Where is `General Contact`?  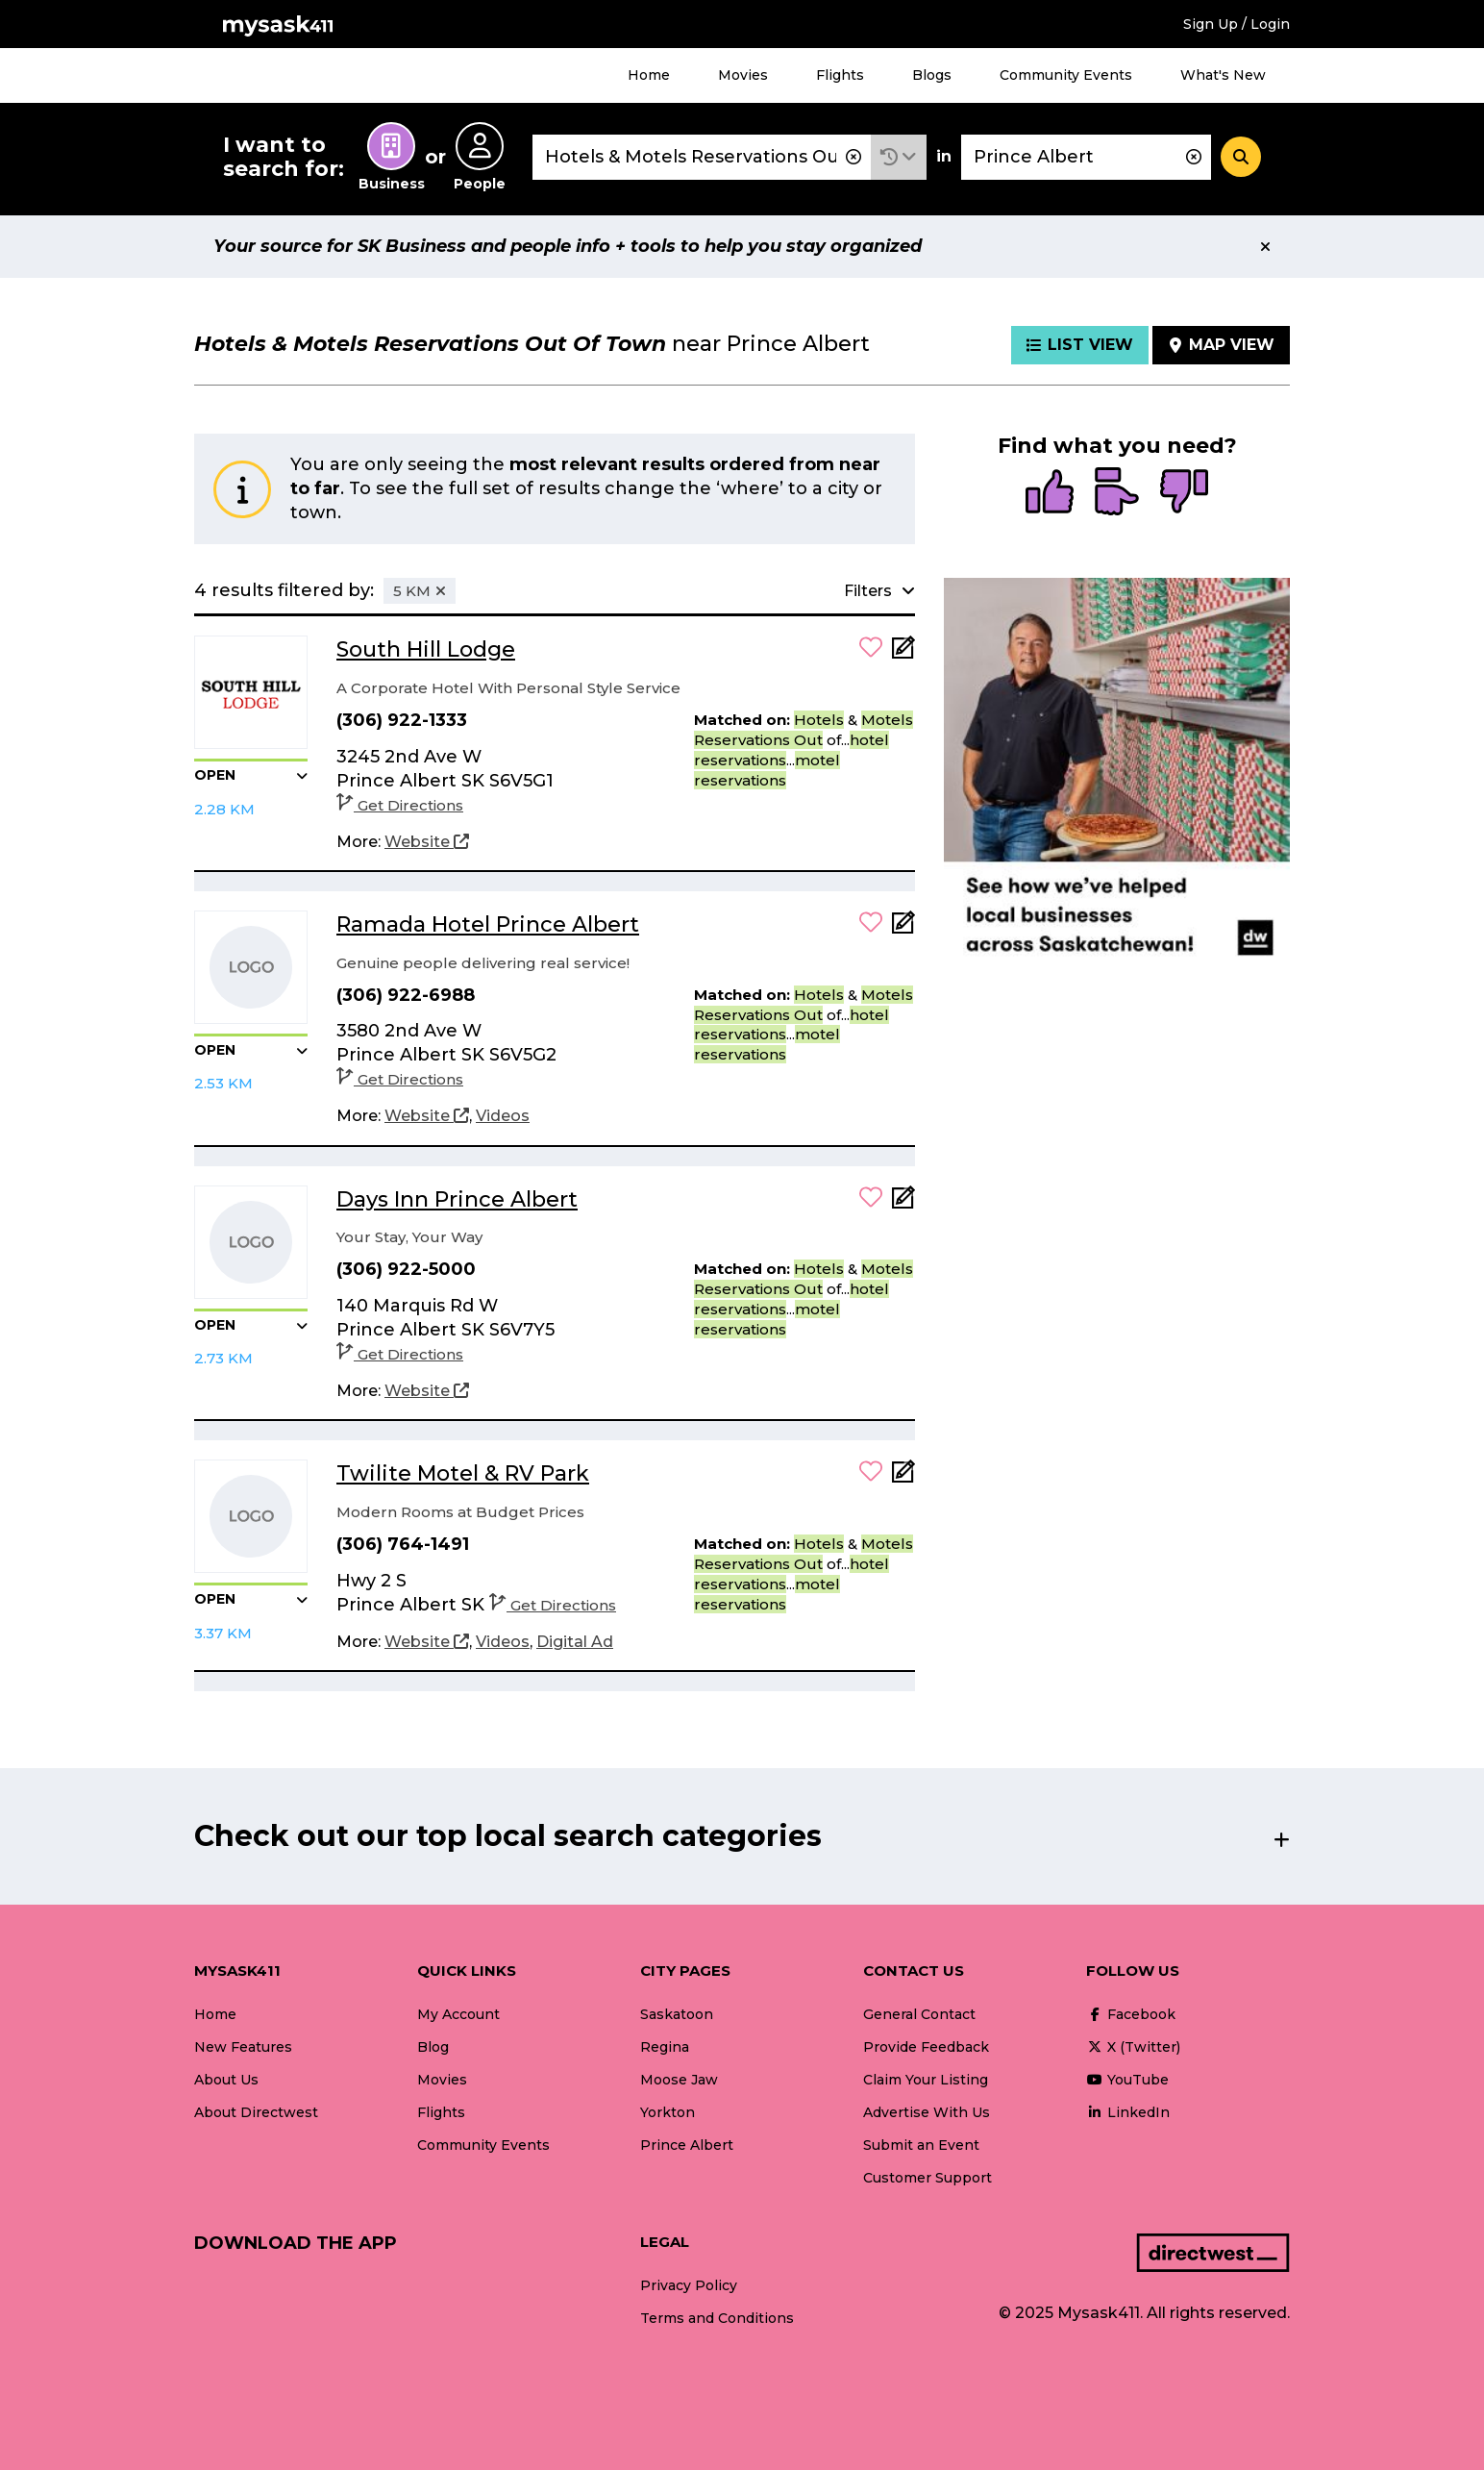
General Contact is located at coordinates (919, 2014).